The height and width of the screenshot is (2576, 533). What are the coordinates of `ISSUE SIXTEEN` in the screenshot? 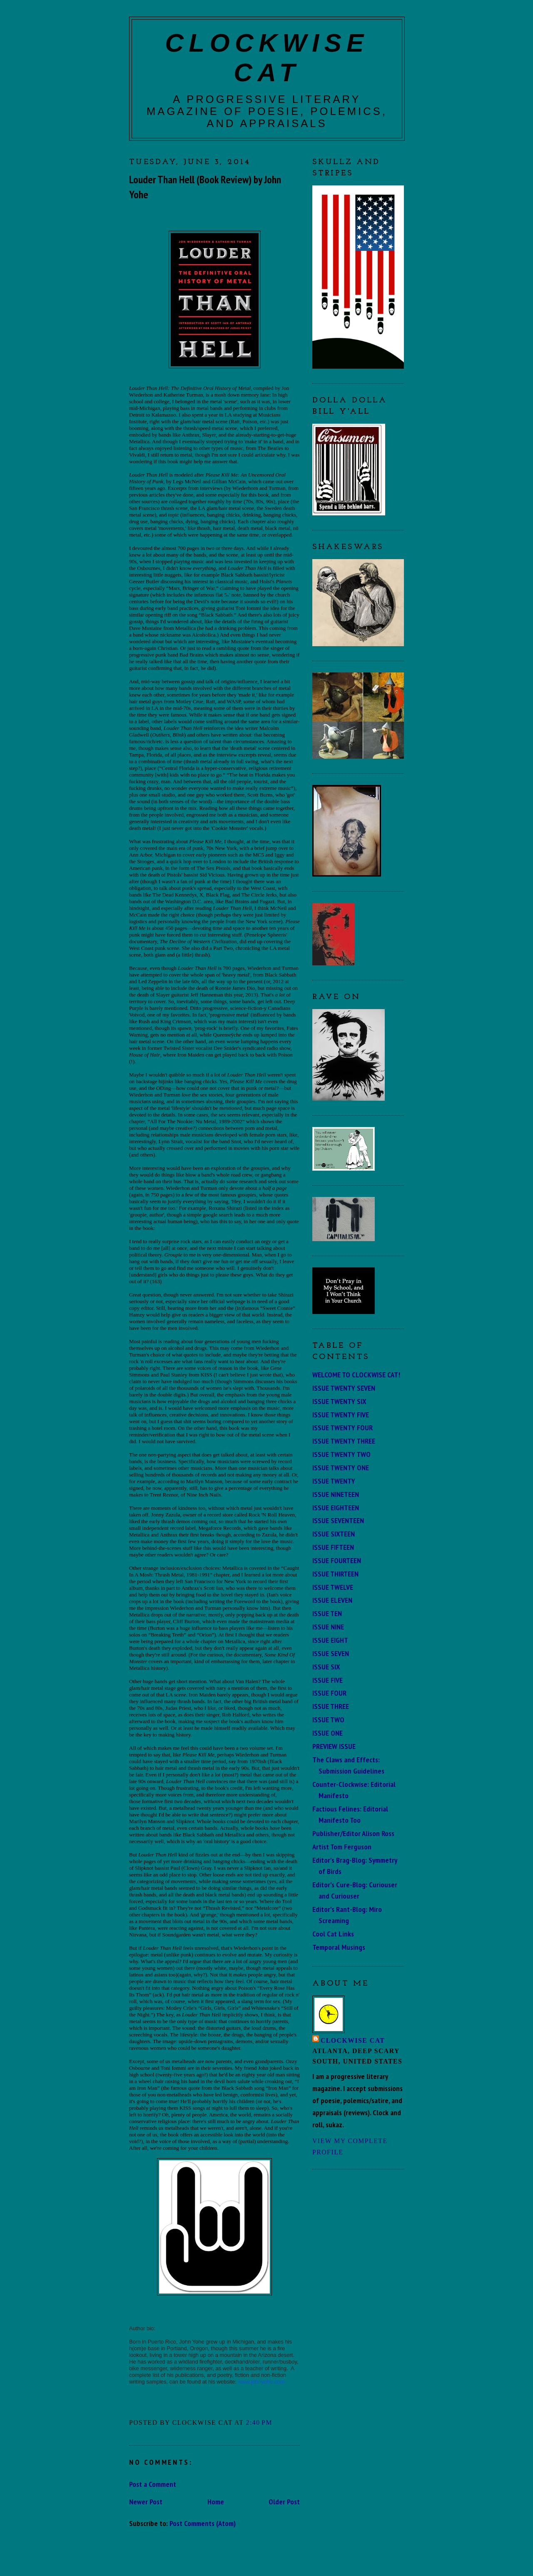 It's located at (333, 1534).